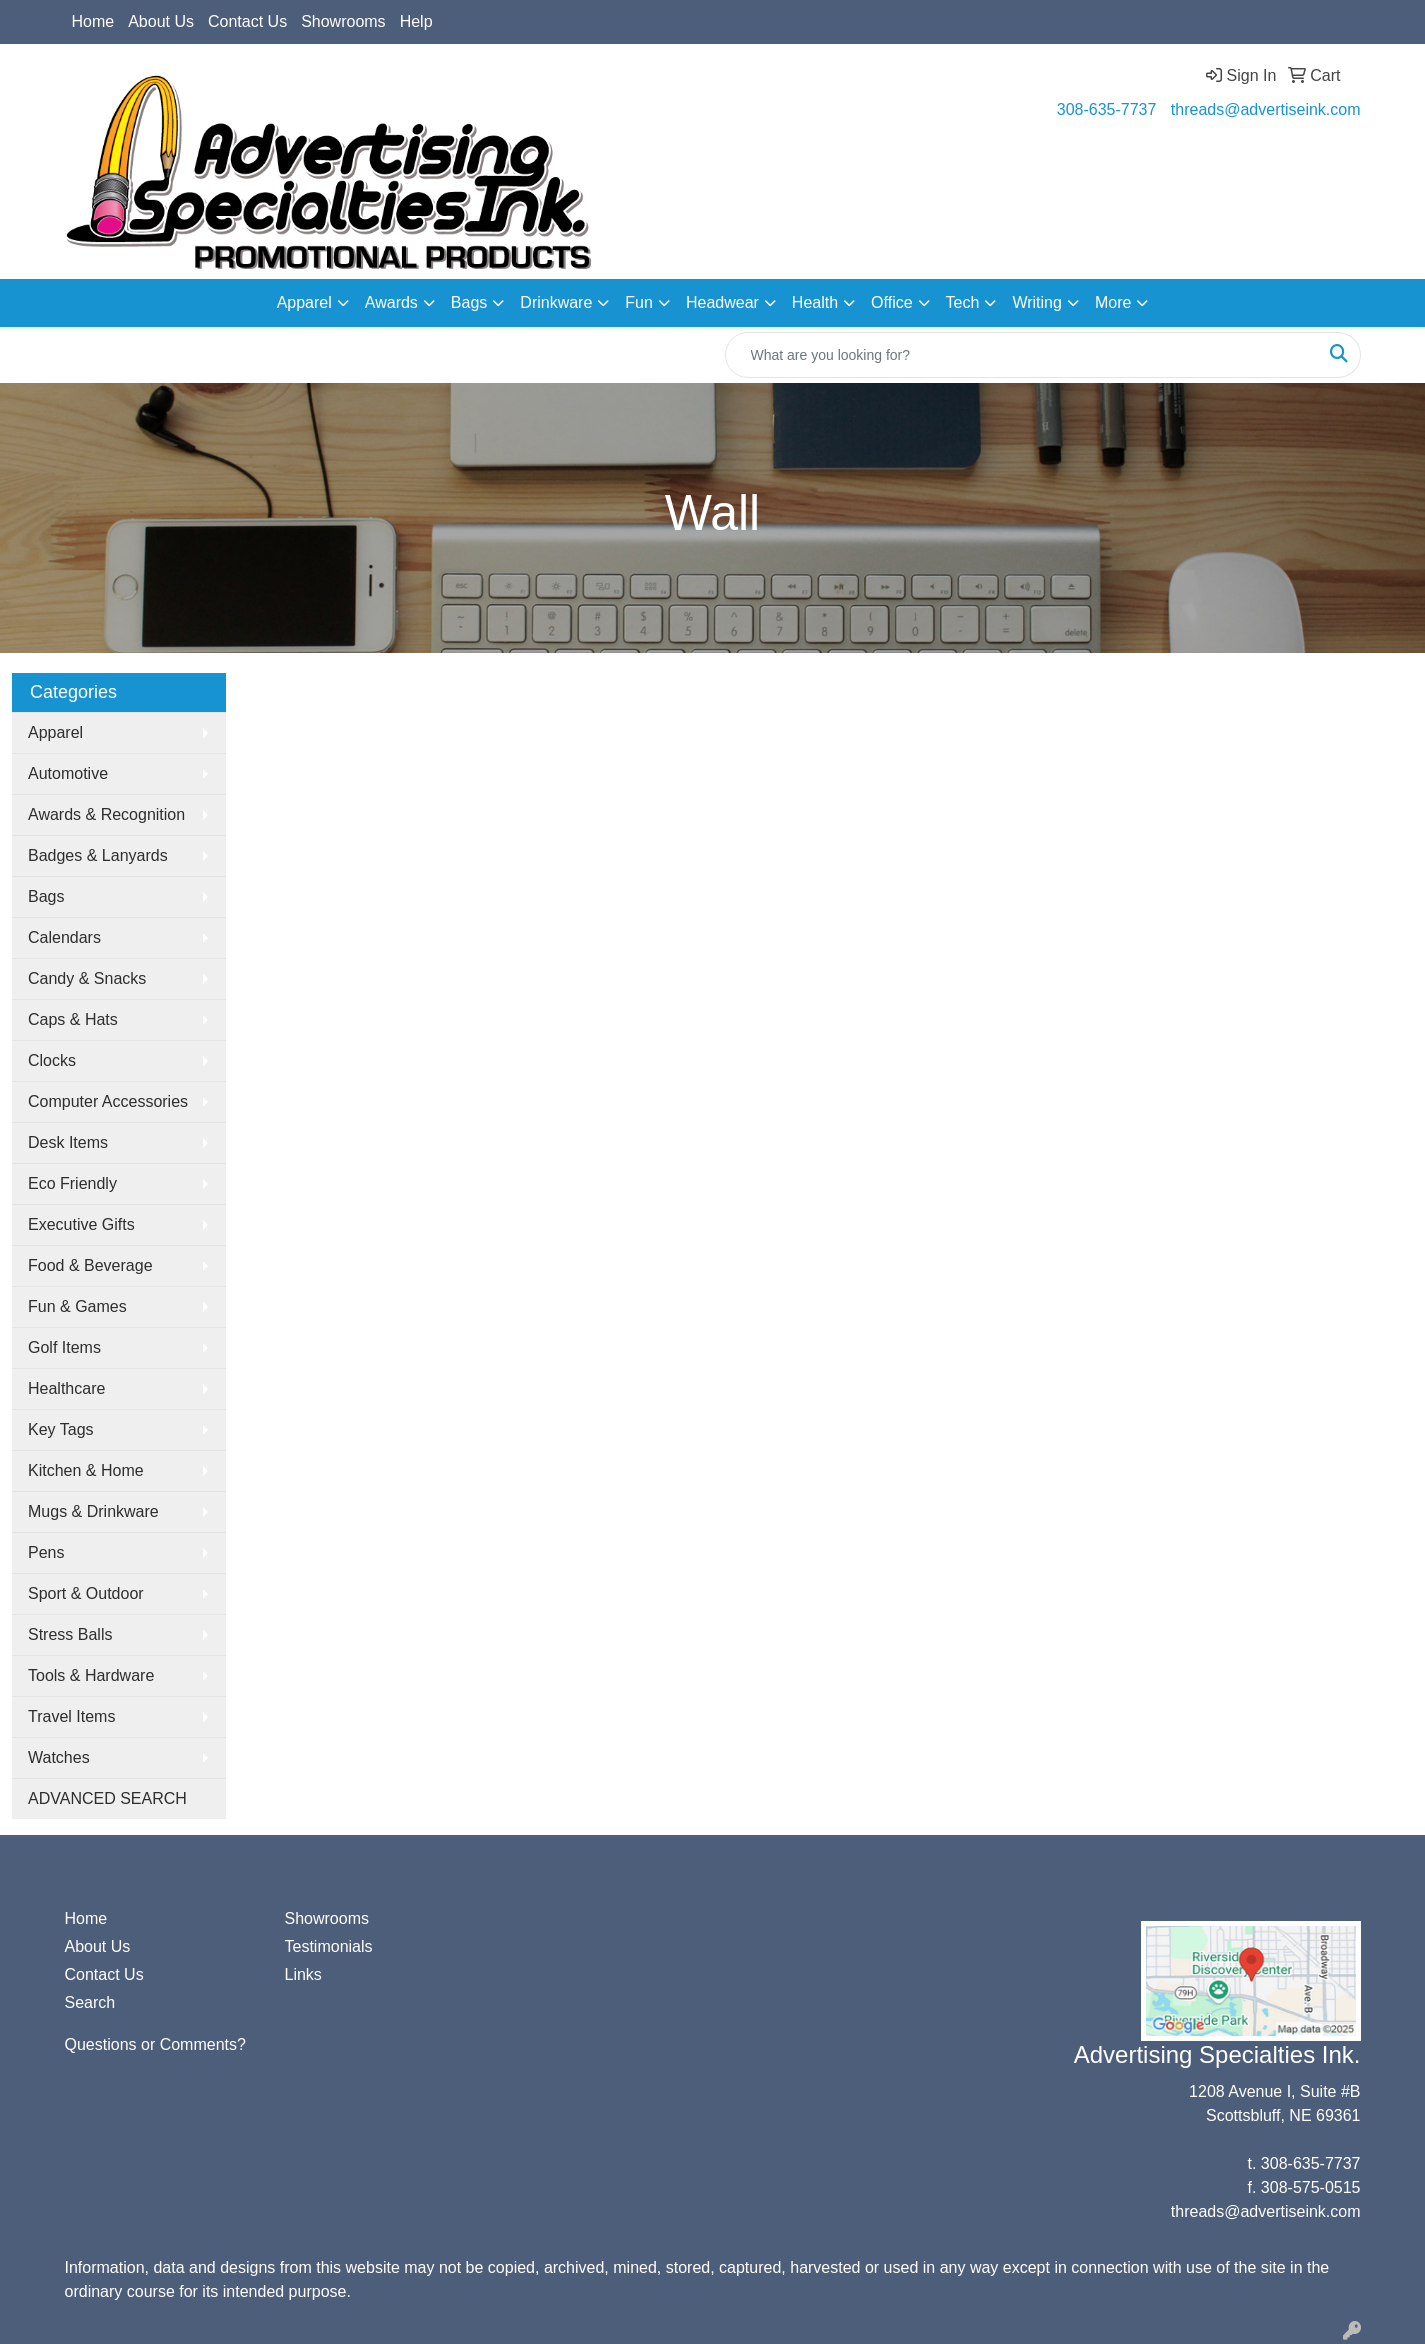  I want to click on Questions or Comments?, so click(155, 2044).